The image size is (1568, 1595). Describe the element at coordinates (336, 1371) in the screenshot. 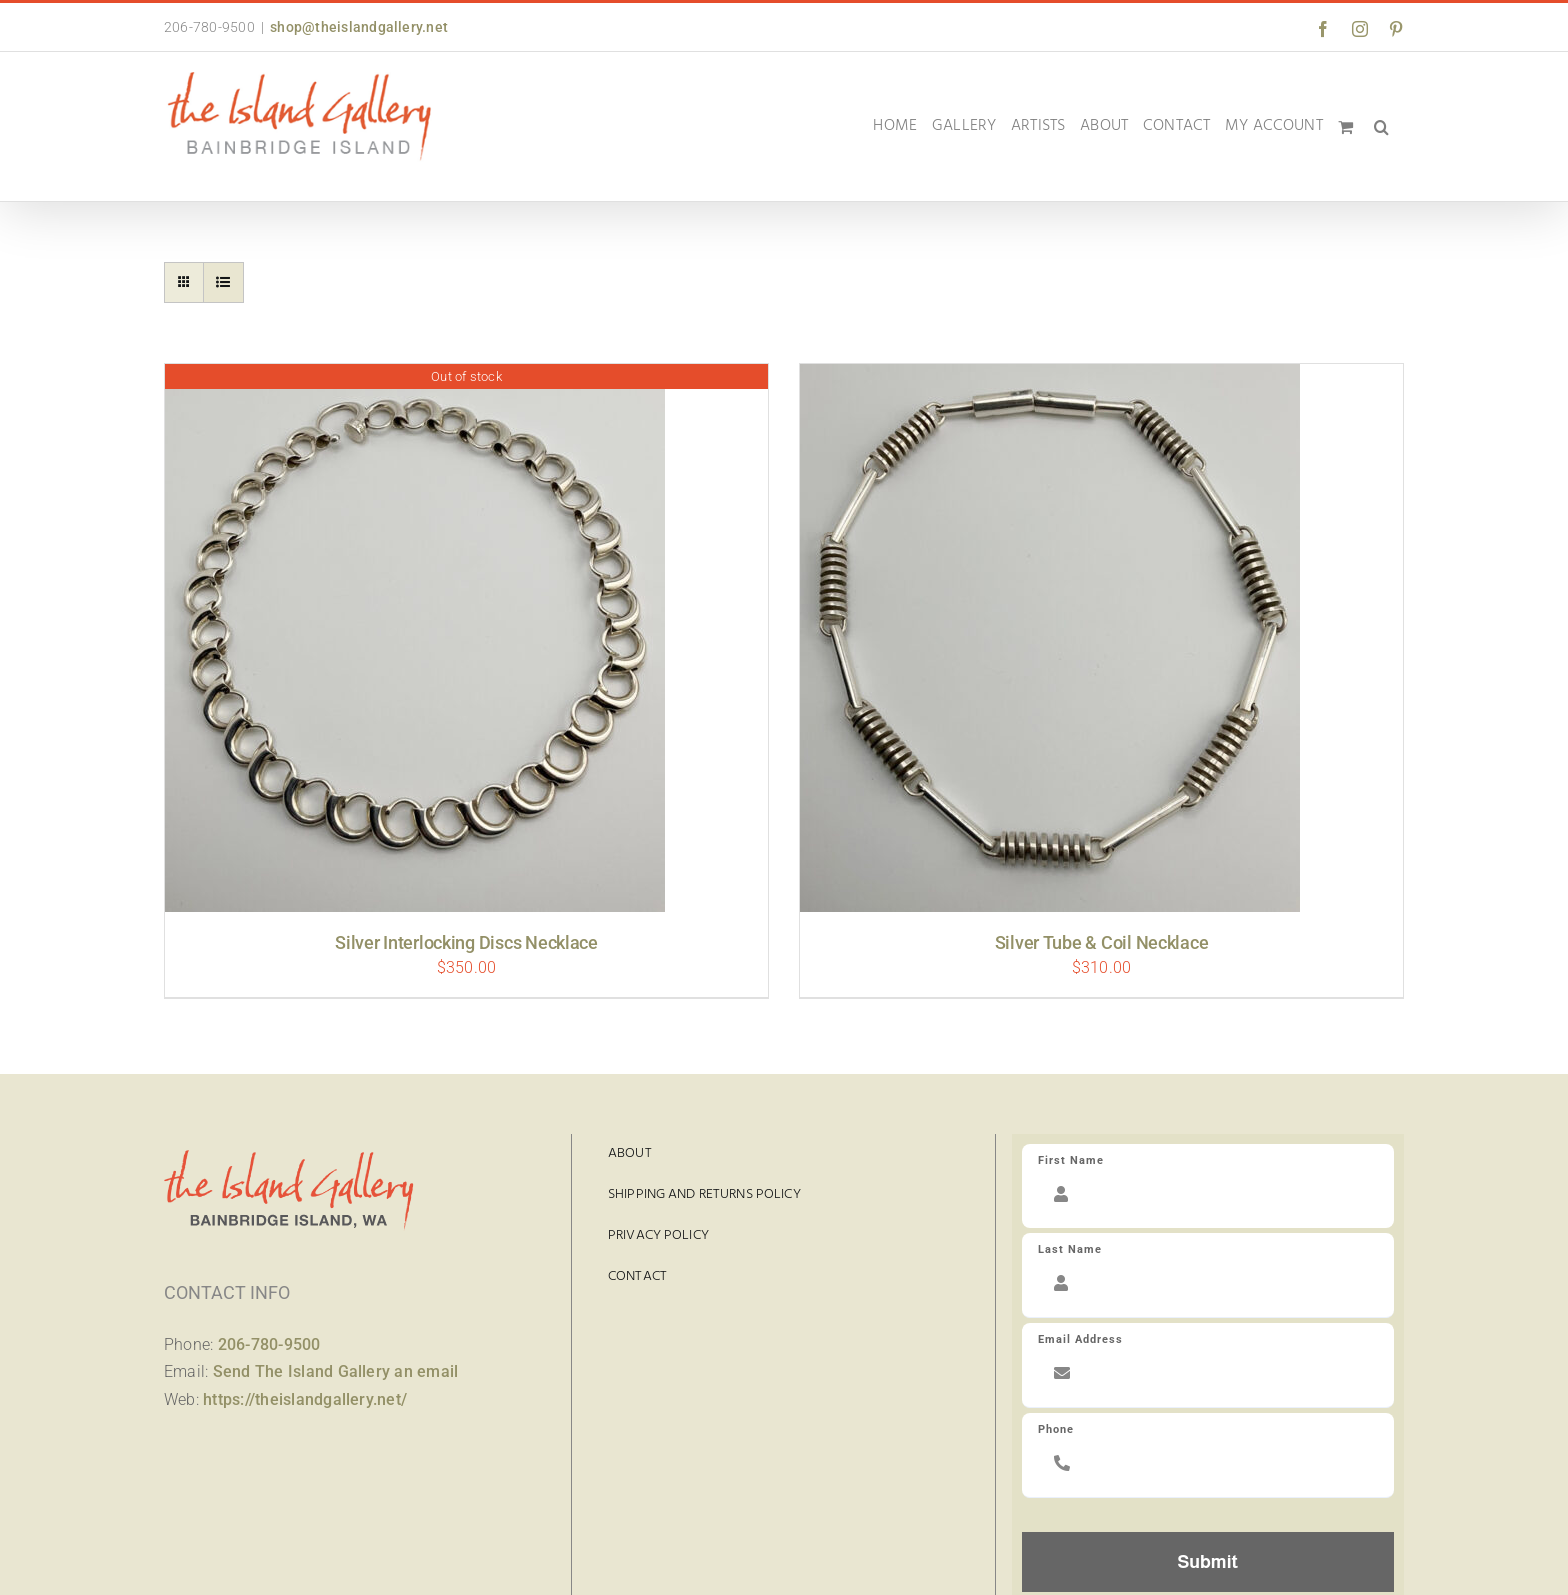

I see `Send The Island Gallery an email` at that location.